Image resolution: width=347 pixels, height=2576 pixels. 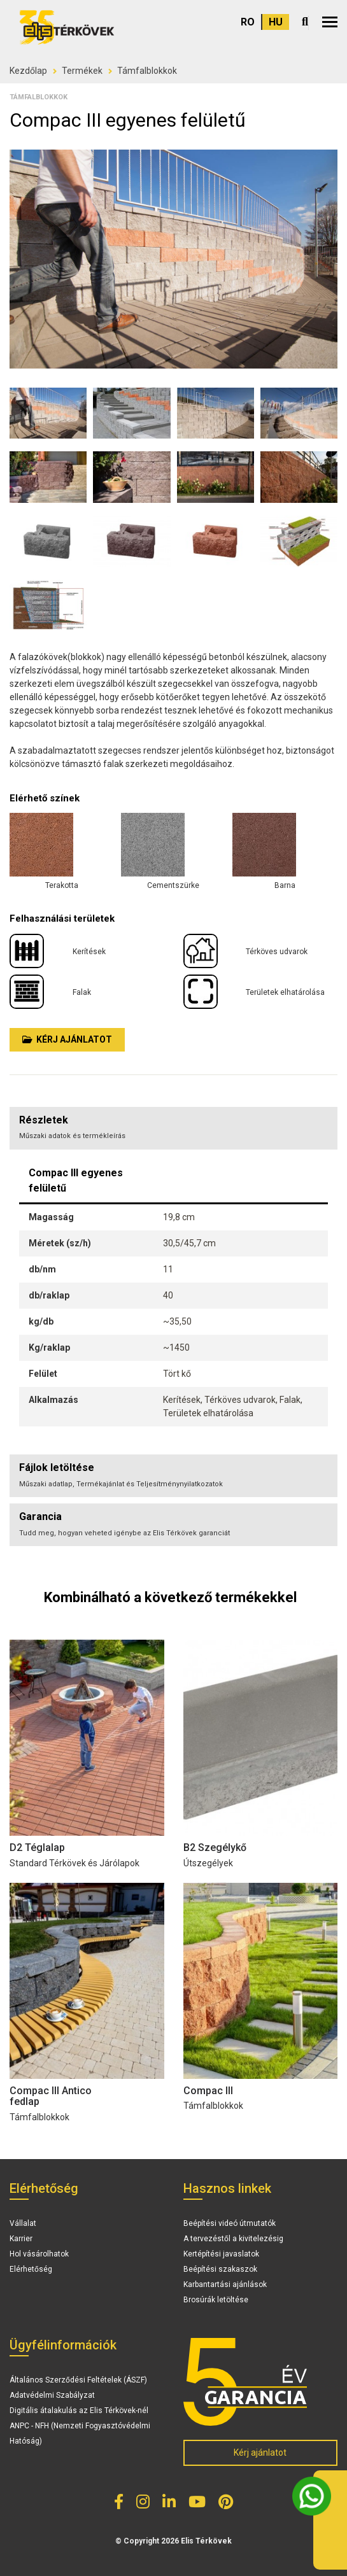 I want to click on Karrier, so click(x=21, y=2238).